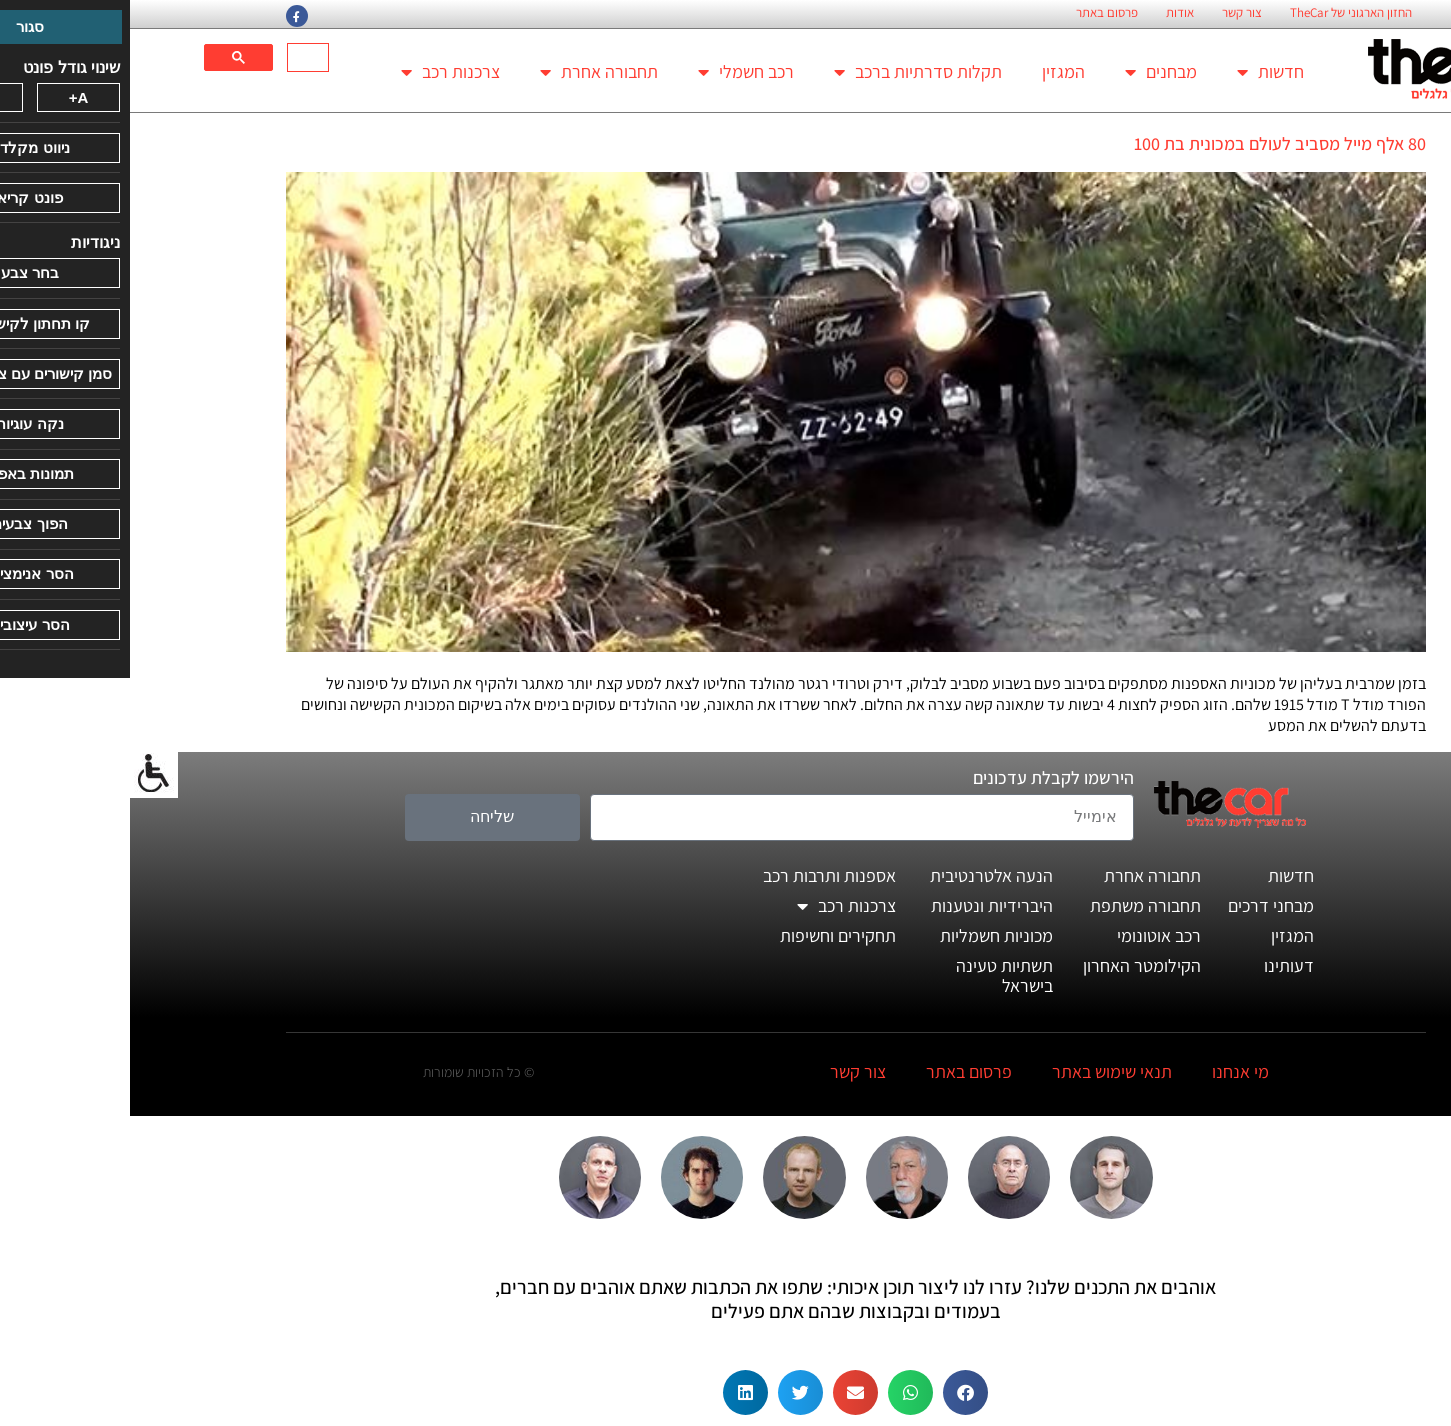 Image resolution: width=1451 pixels, height=1426 pixels. I want to click on חדשות, so click(1140, 72).